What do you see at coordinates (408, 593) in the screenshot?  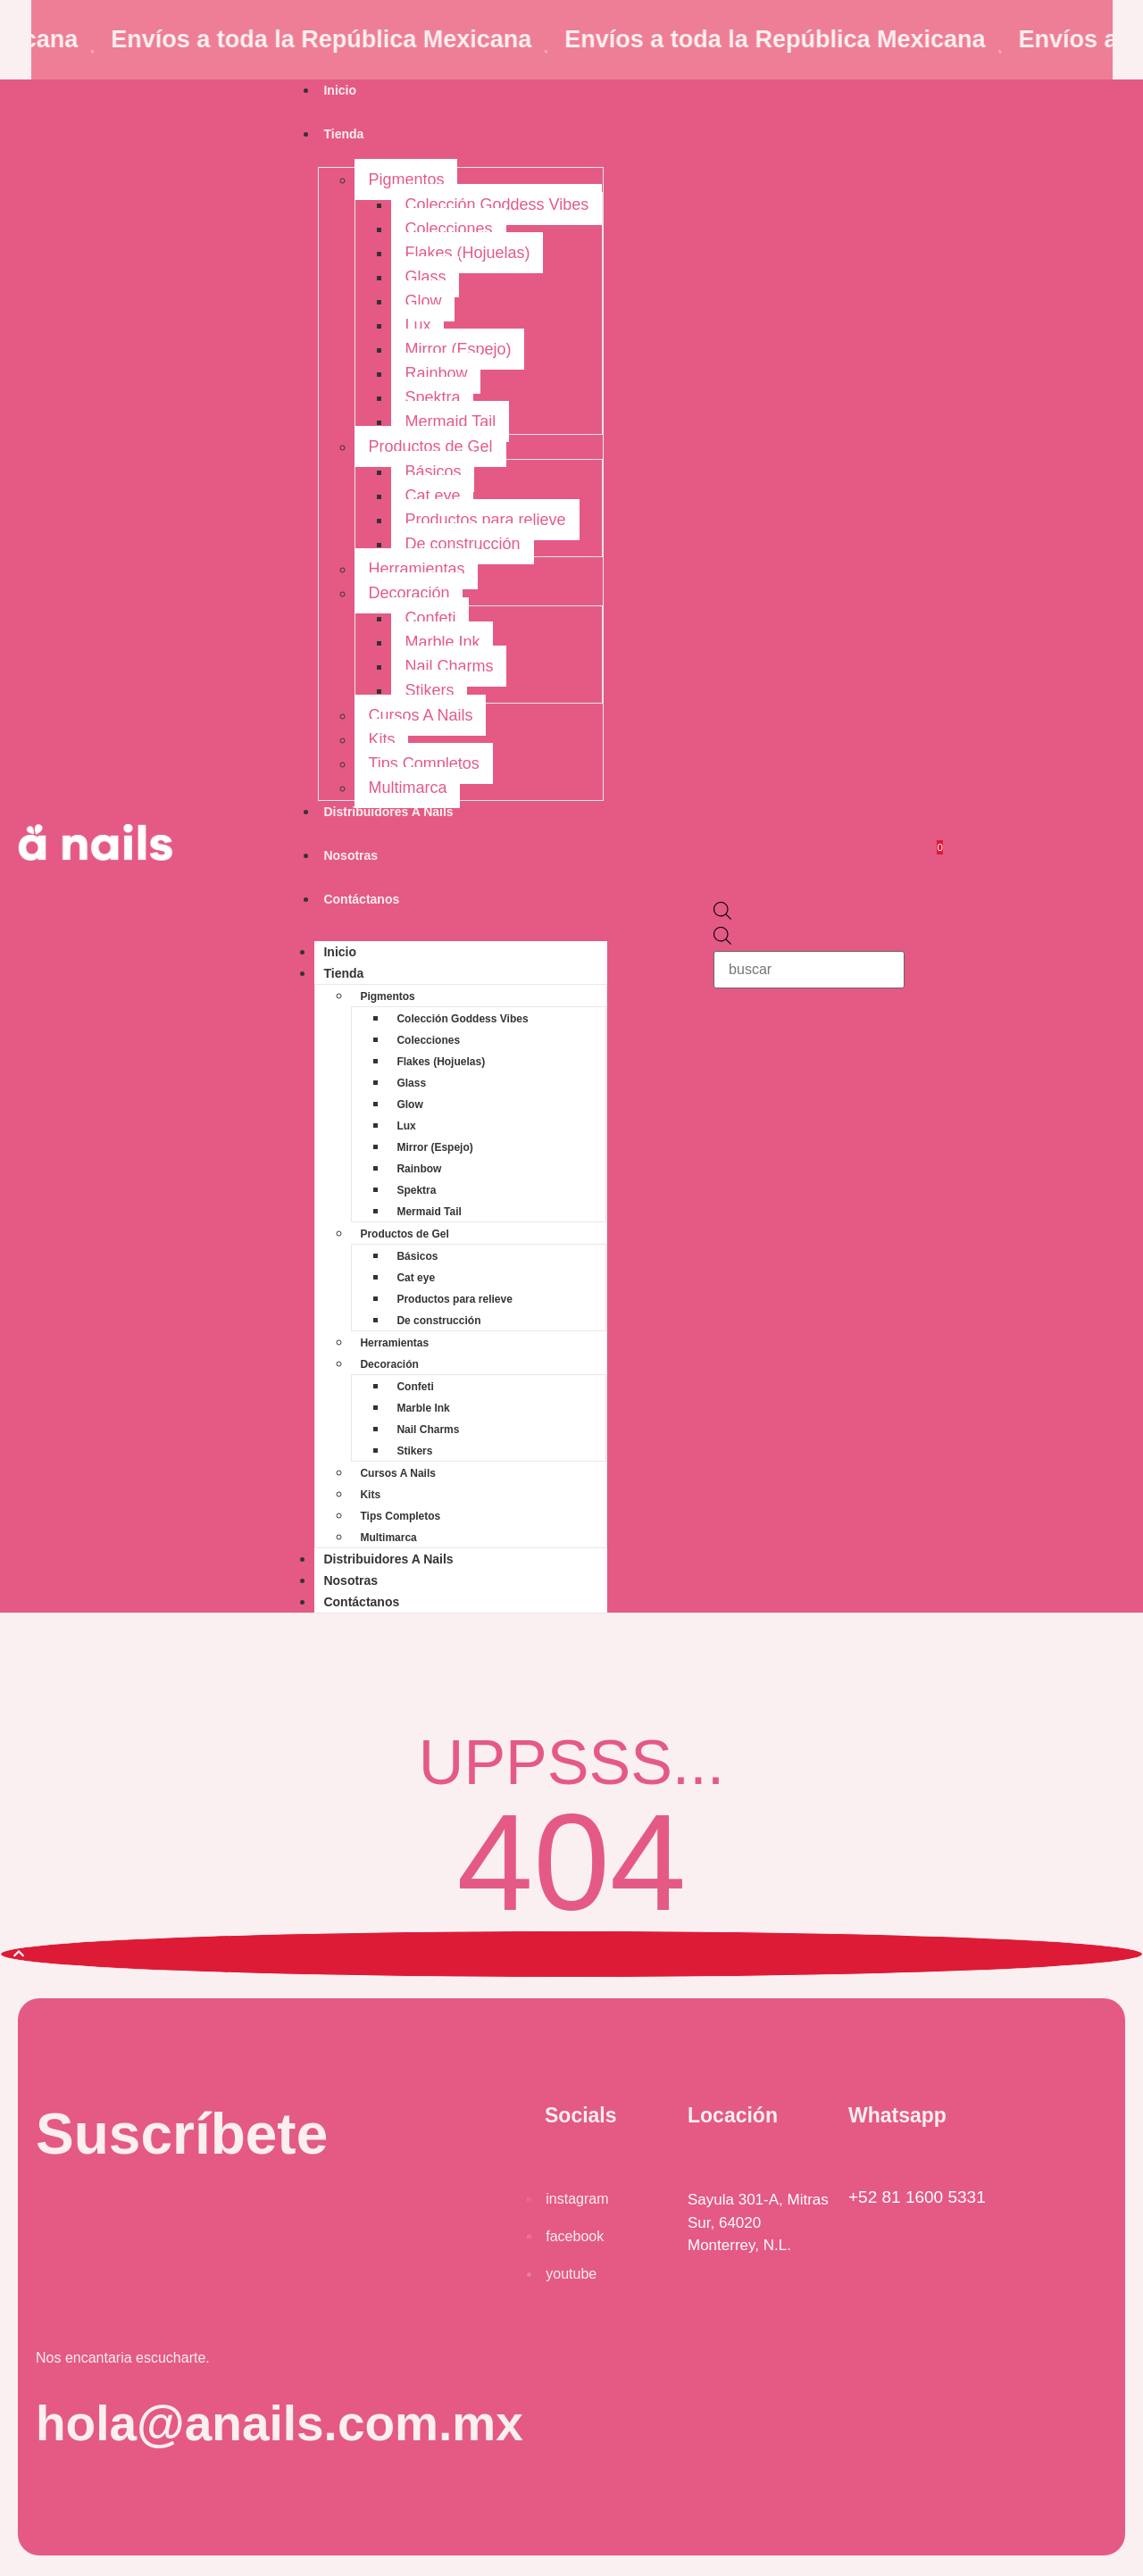 I see `Decoración` at bounding box center [408, 593].